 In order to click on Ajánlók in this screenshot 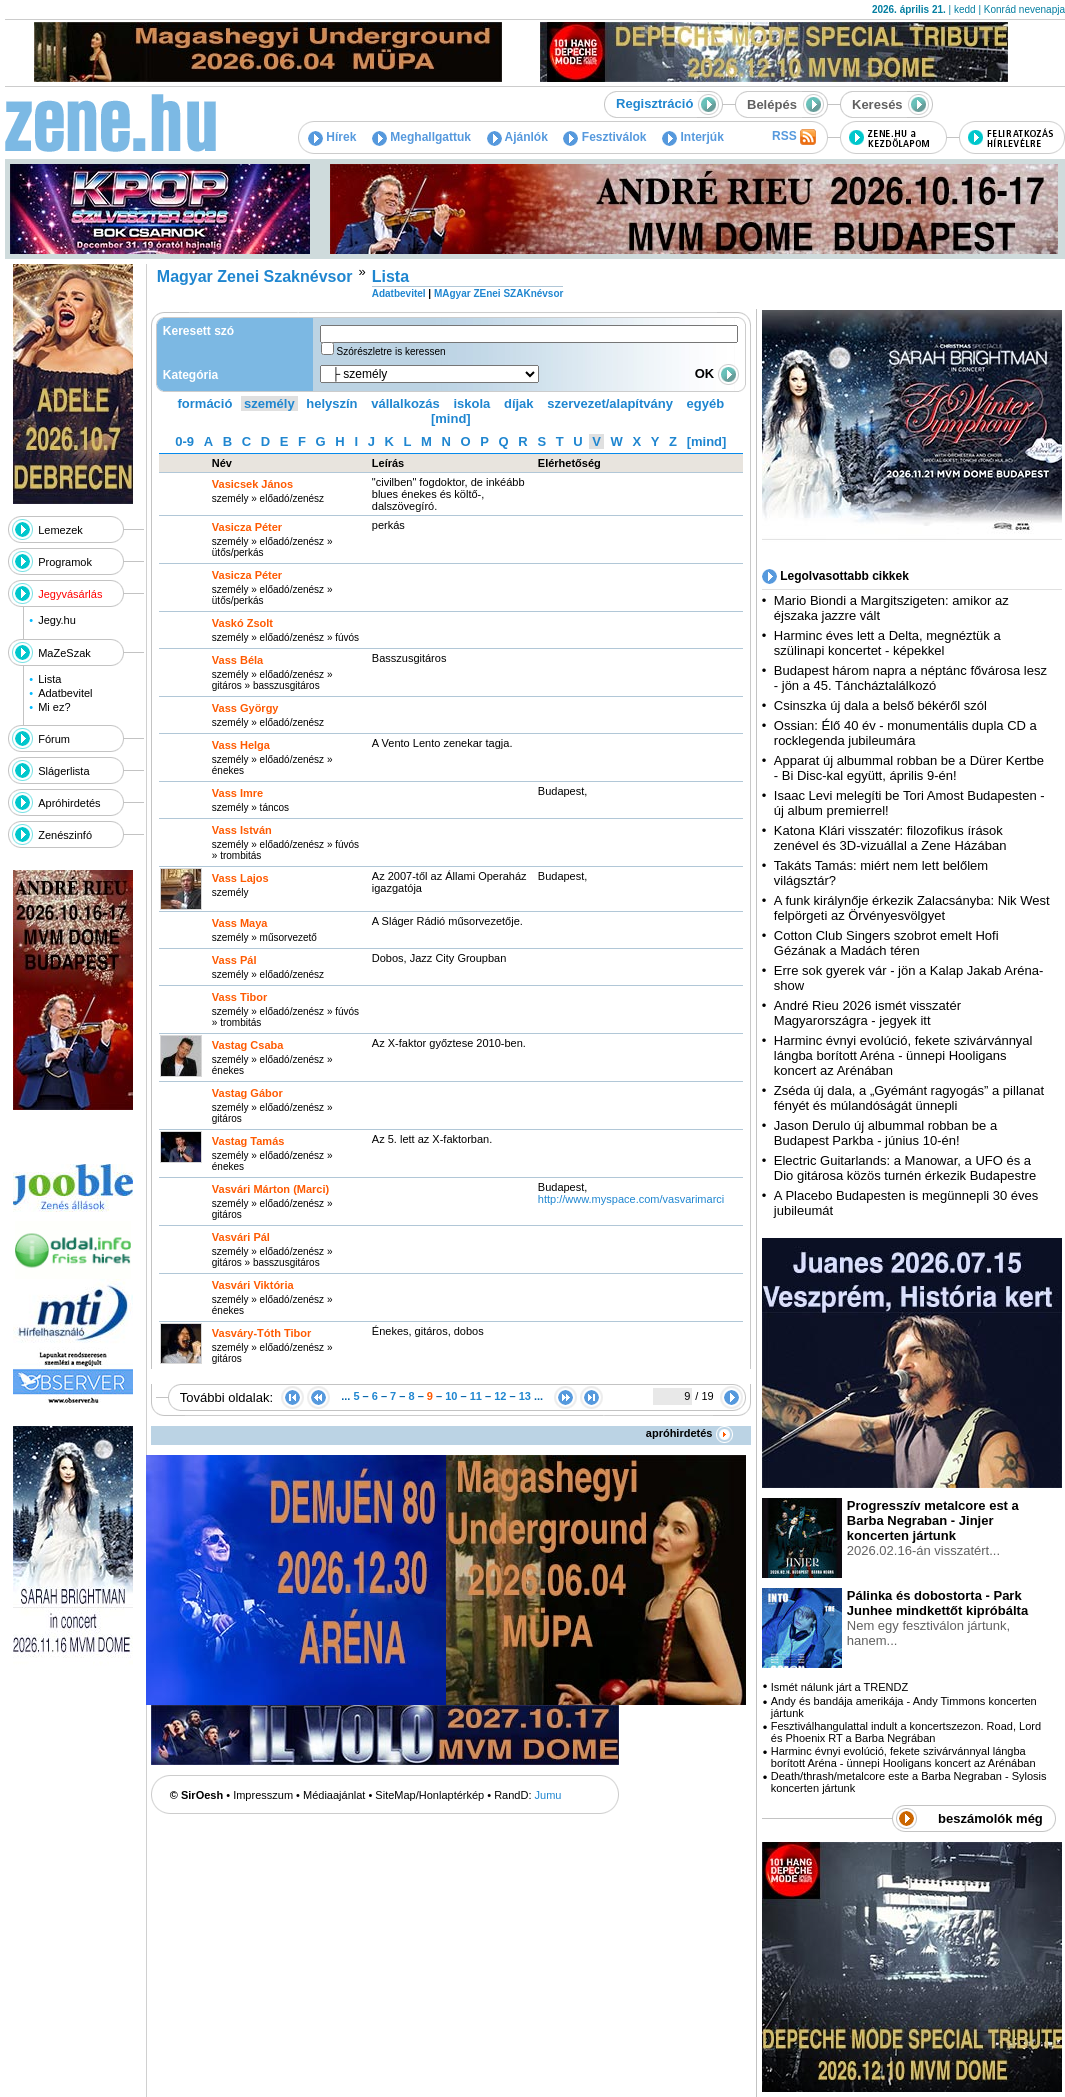, I will do `click(517, 137)`.